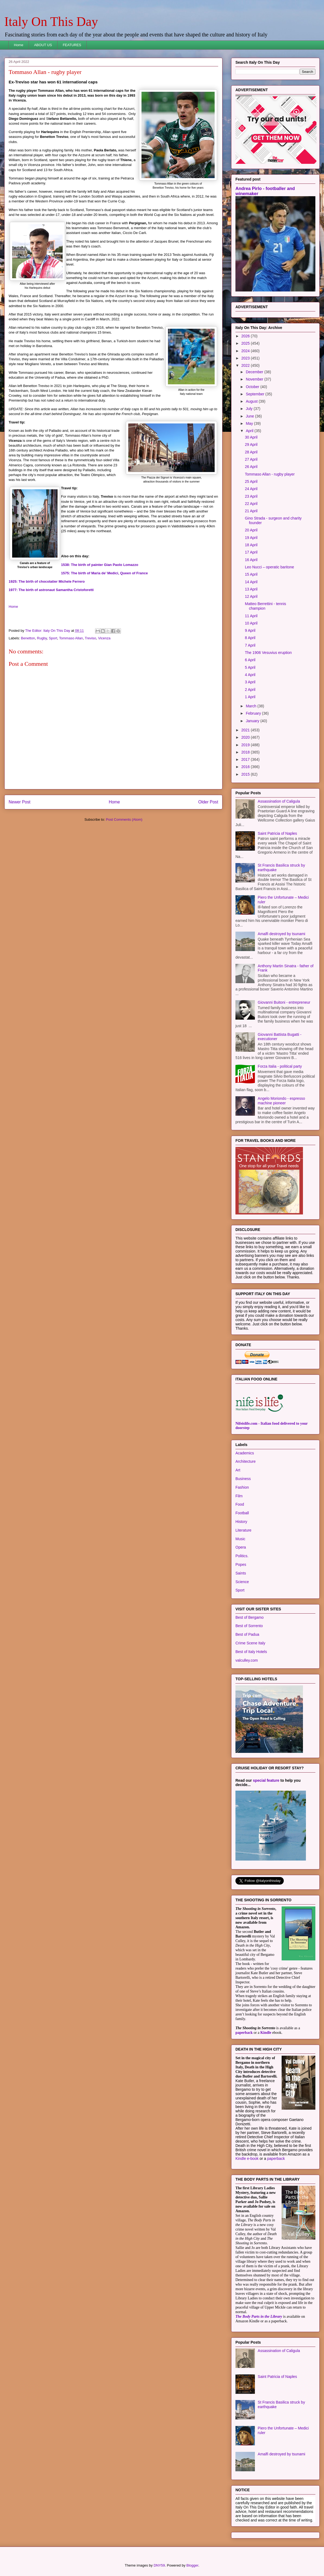  What do you see at coordinates (250, 431) in the screenshot?
I see `April` at bounding box center [250, 431].